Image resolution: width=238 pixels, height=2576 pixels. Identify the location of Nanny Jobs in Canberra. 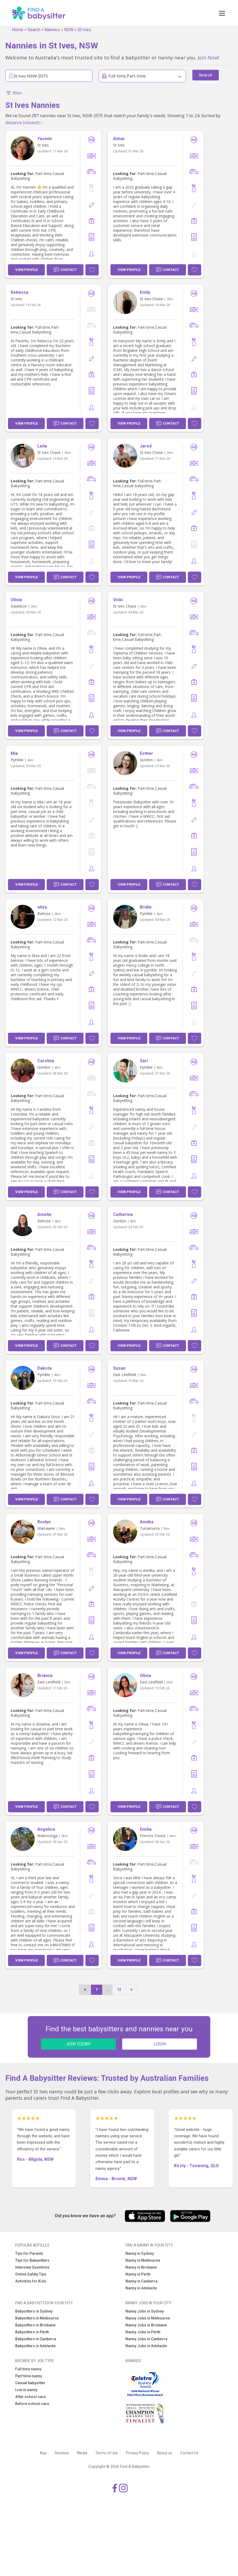
(146, 2339).